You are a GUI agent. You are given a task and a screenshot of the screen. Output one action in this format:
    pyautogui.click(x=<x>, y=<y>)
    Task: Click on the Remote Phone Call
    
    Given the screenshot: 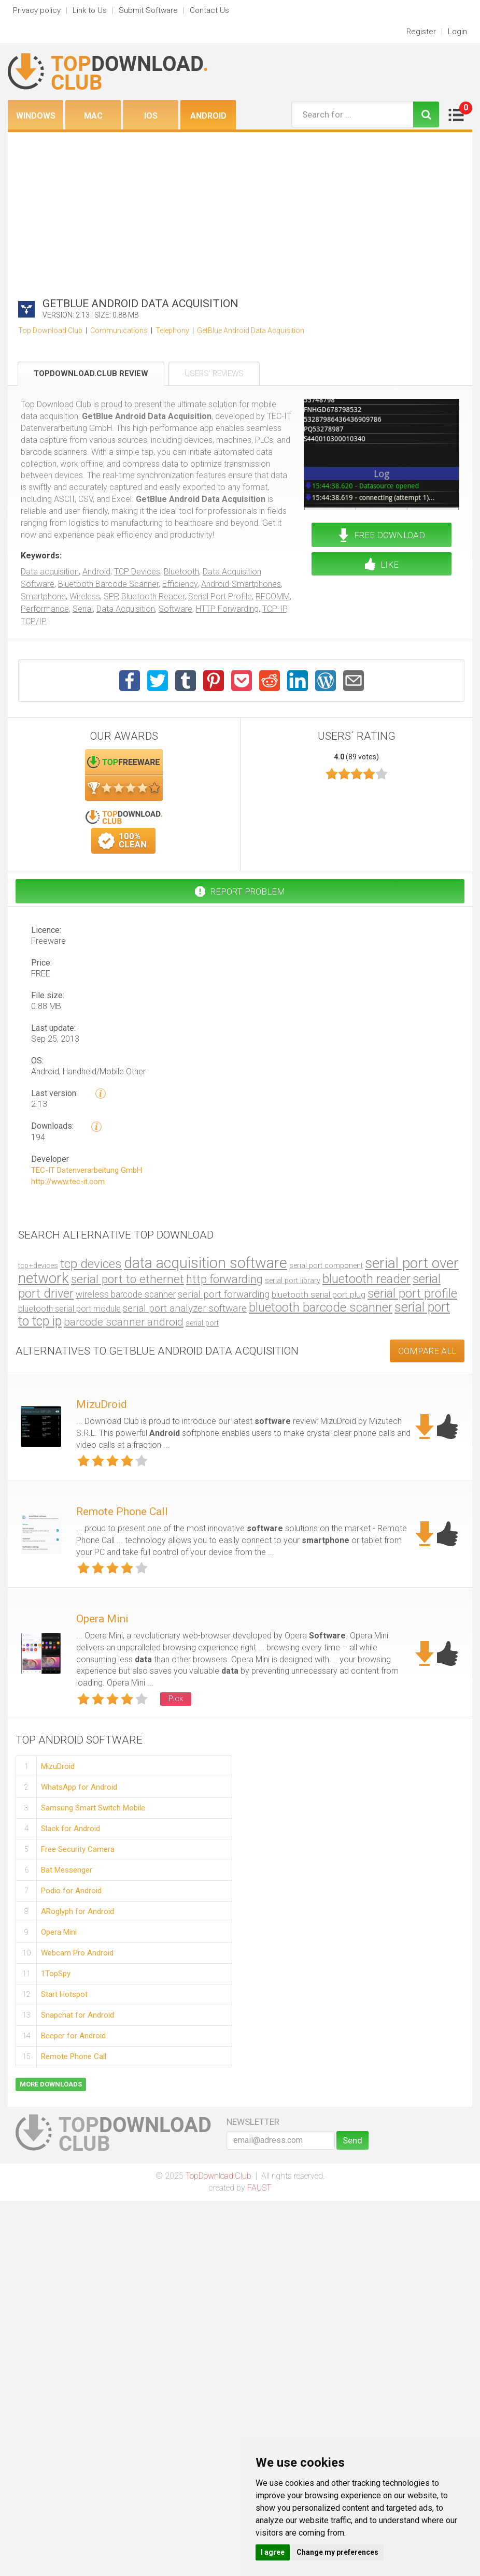 What is the action you would take?
    pyautogui.click(x=122, y=1511)
    